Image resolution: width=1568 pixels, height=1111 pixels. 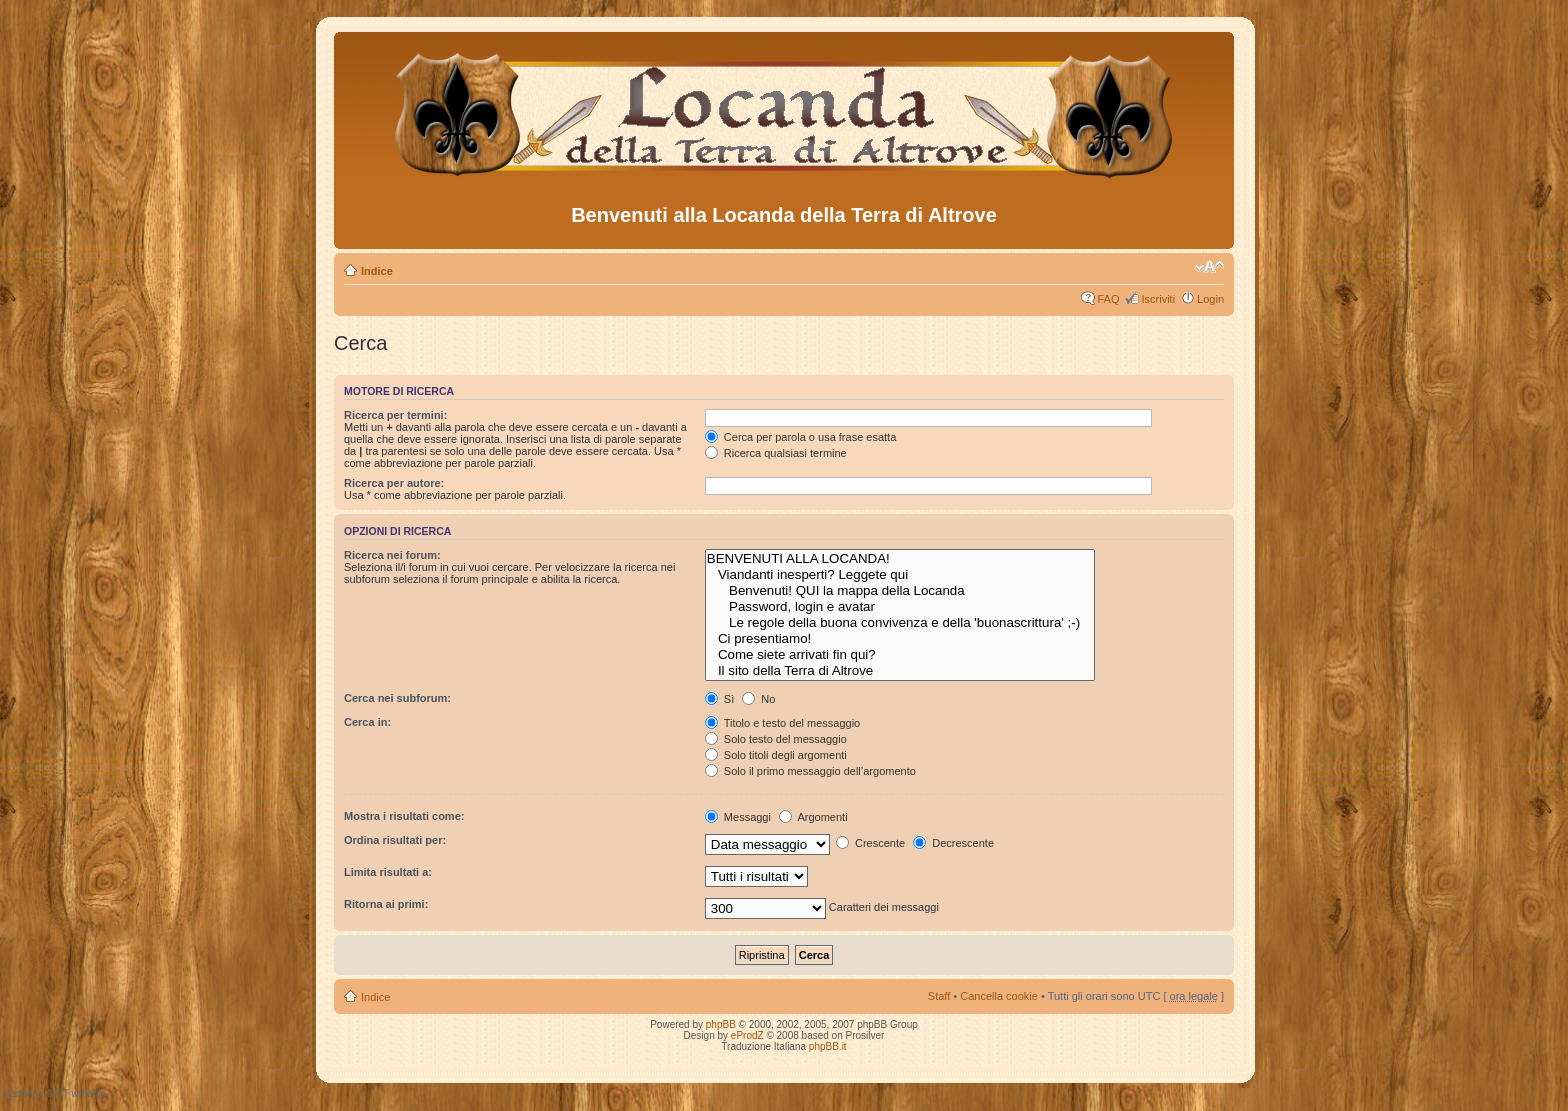 I want to click on Cancella cookie, so click(x=999, y=996).